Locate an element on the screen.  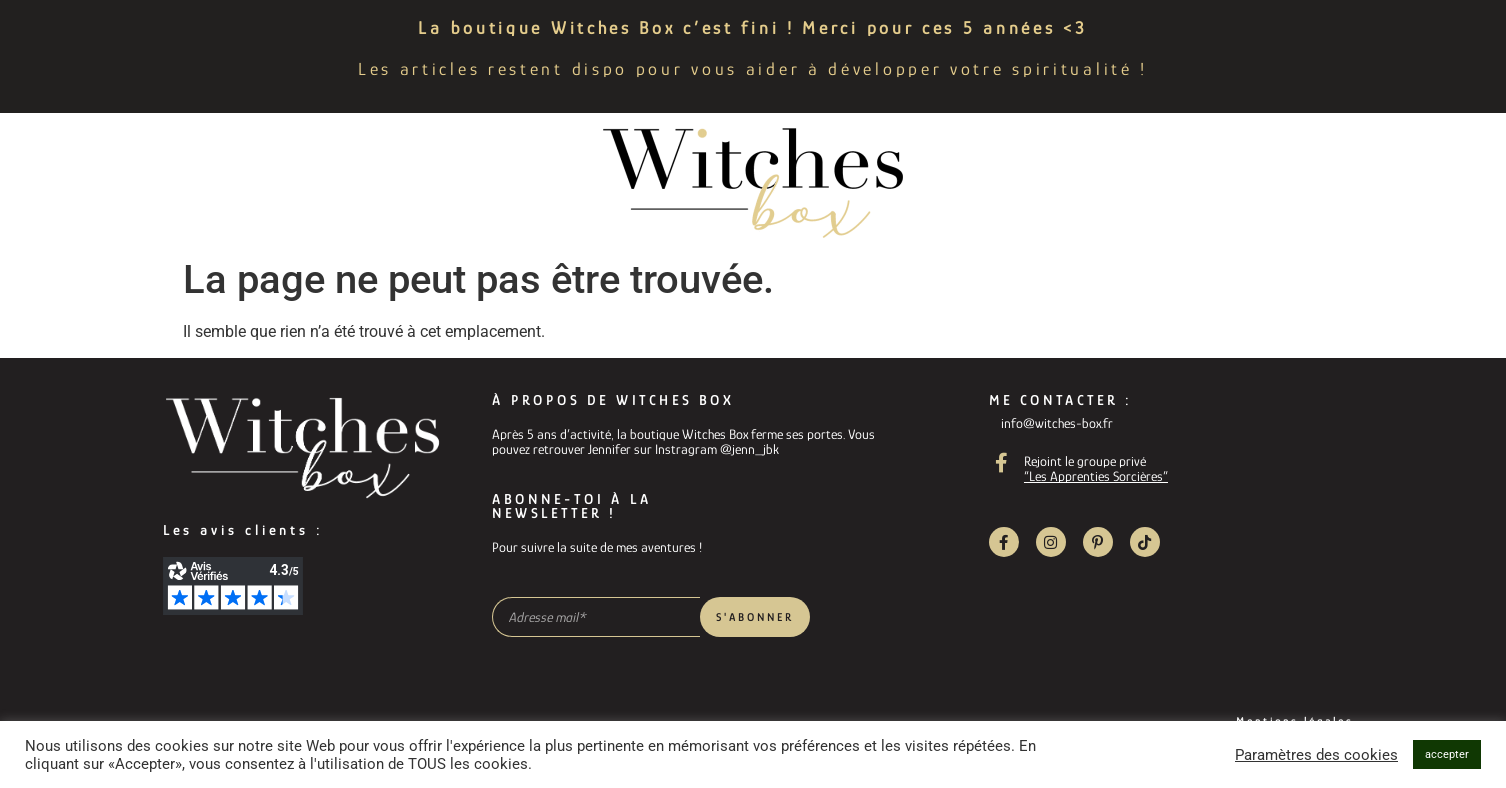
info@witches-box.fr is located at coordinates (1057, 423).